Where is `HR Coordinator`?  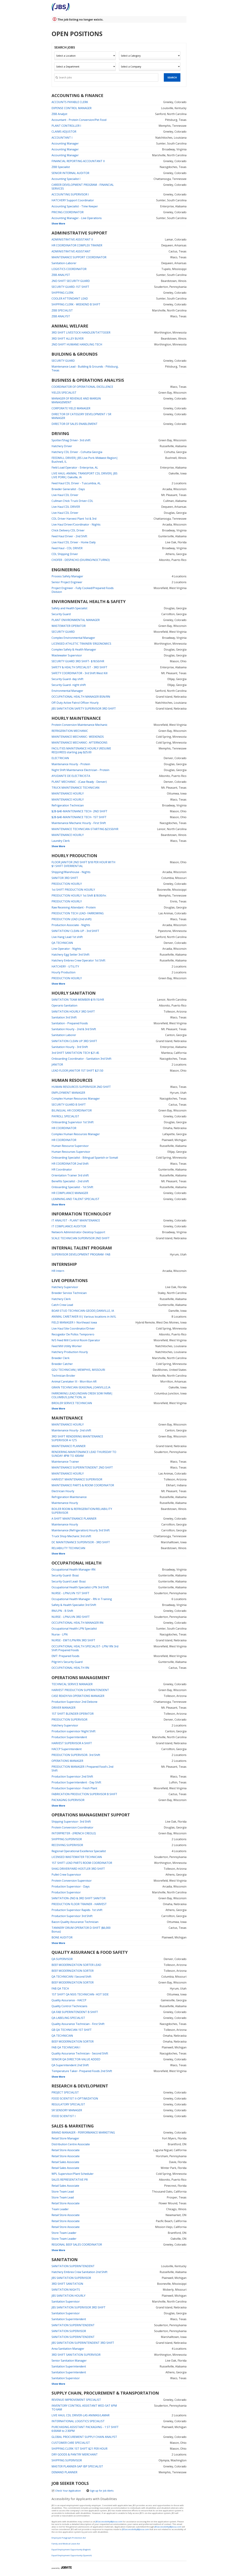 HR Coordinator is located at coordinates (62, 1169).